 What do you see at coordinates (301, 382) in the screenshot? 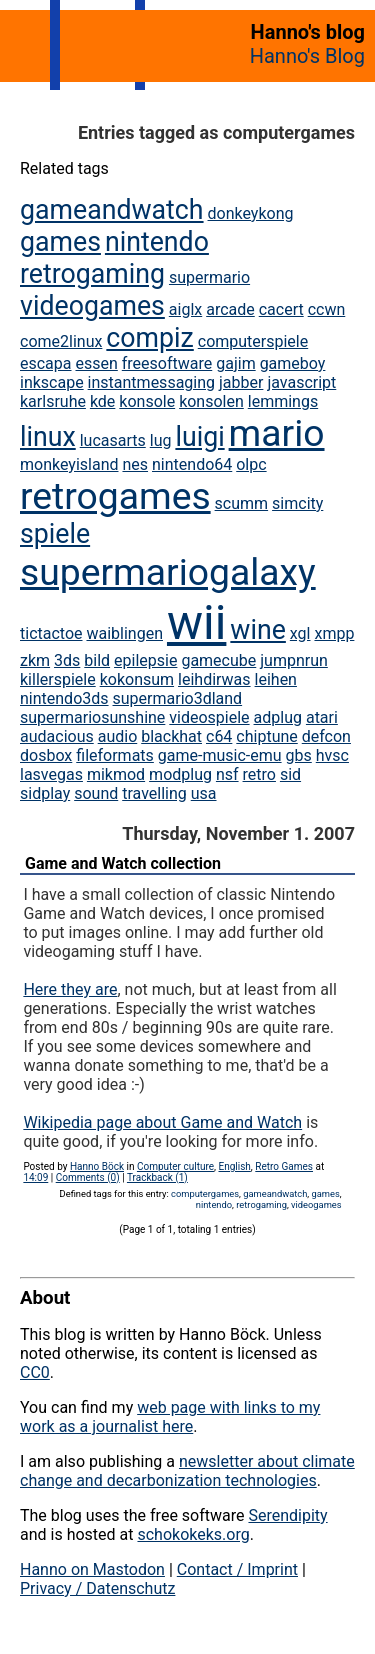
I see `javascript` at bounding box center [301, 382].